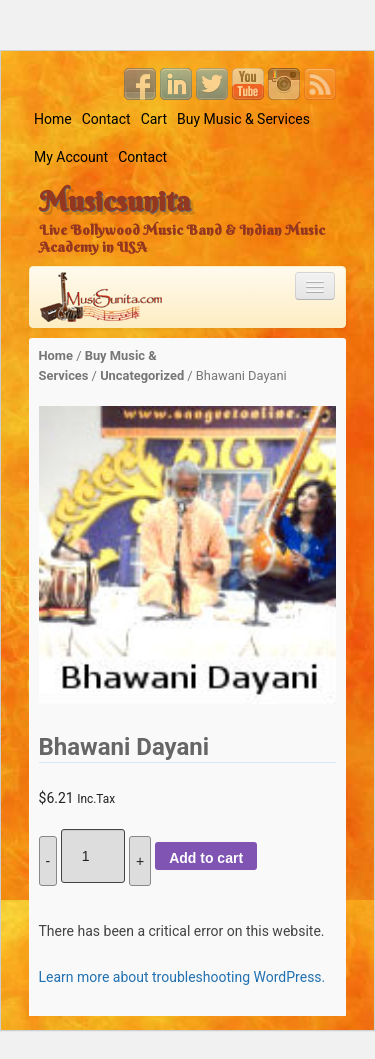 The height and width of the screenshot is (1059, 375). What do you see at coordinates (114, 201) in the screenshot?
I see `Musicsunita` at bounding box center [114, 201].